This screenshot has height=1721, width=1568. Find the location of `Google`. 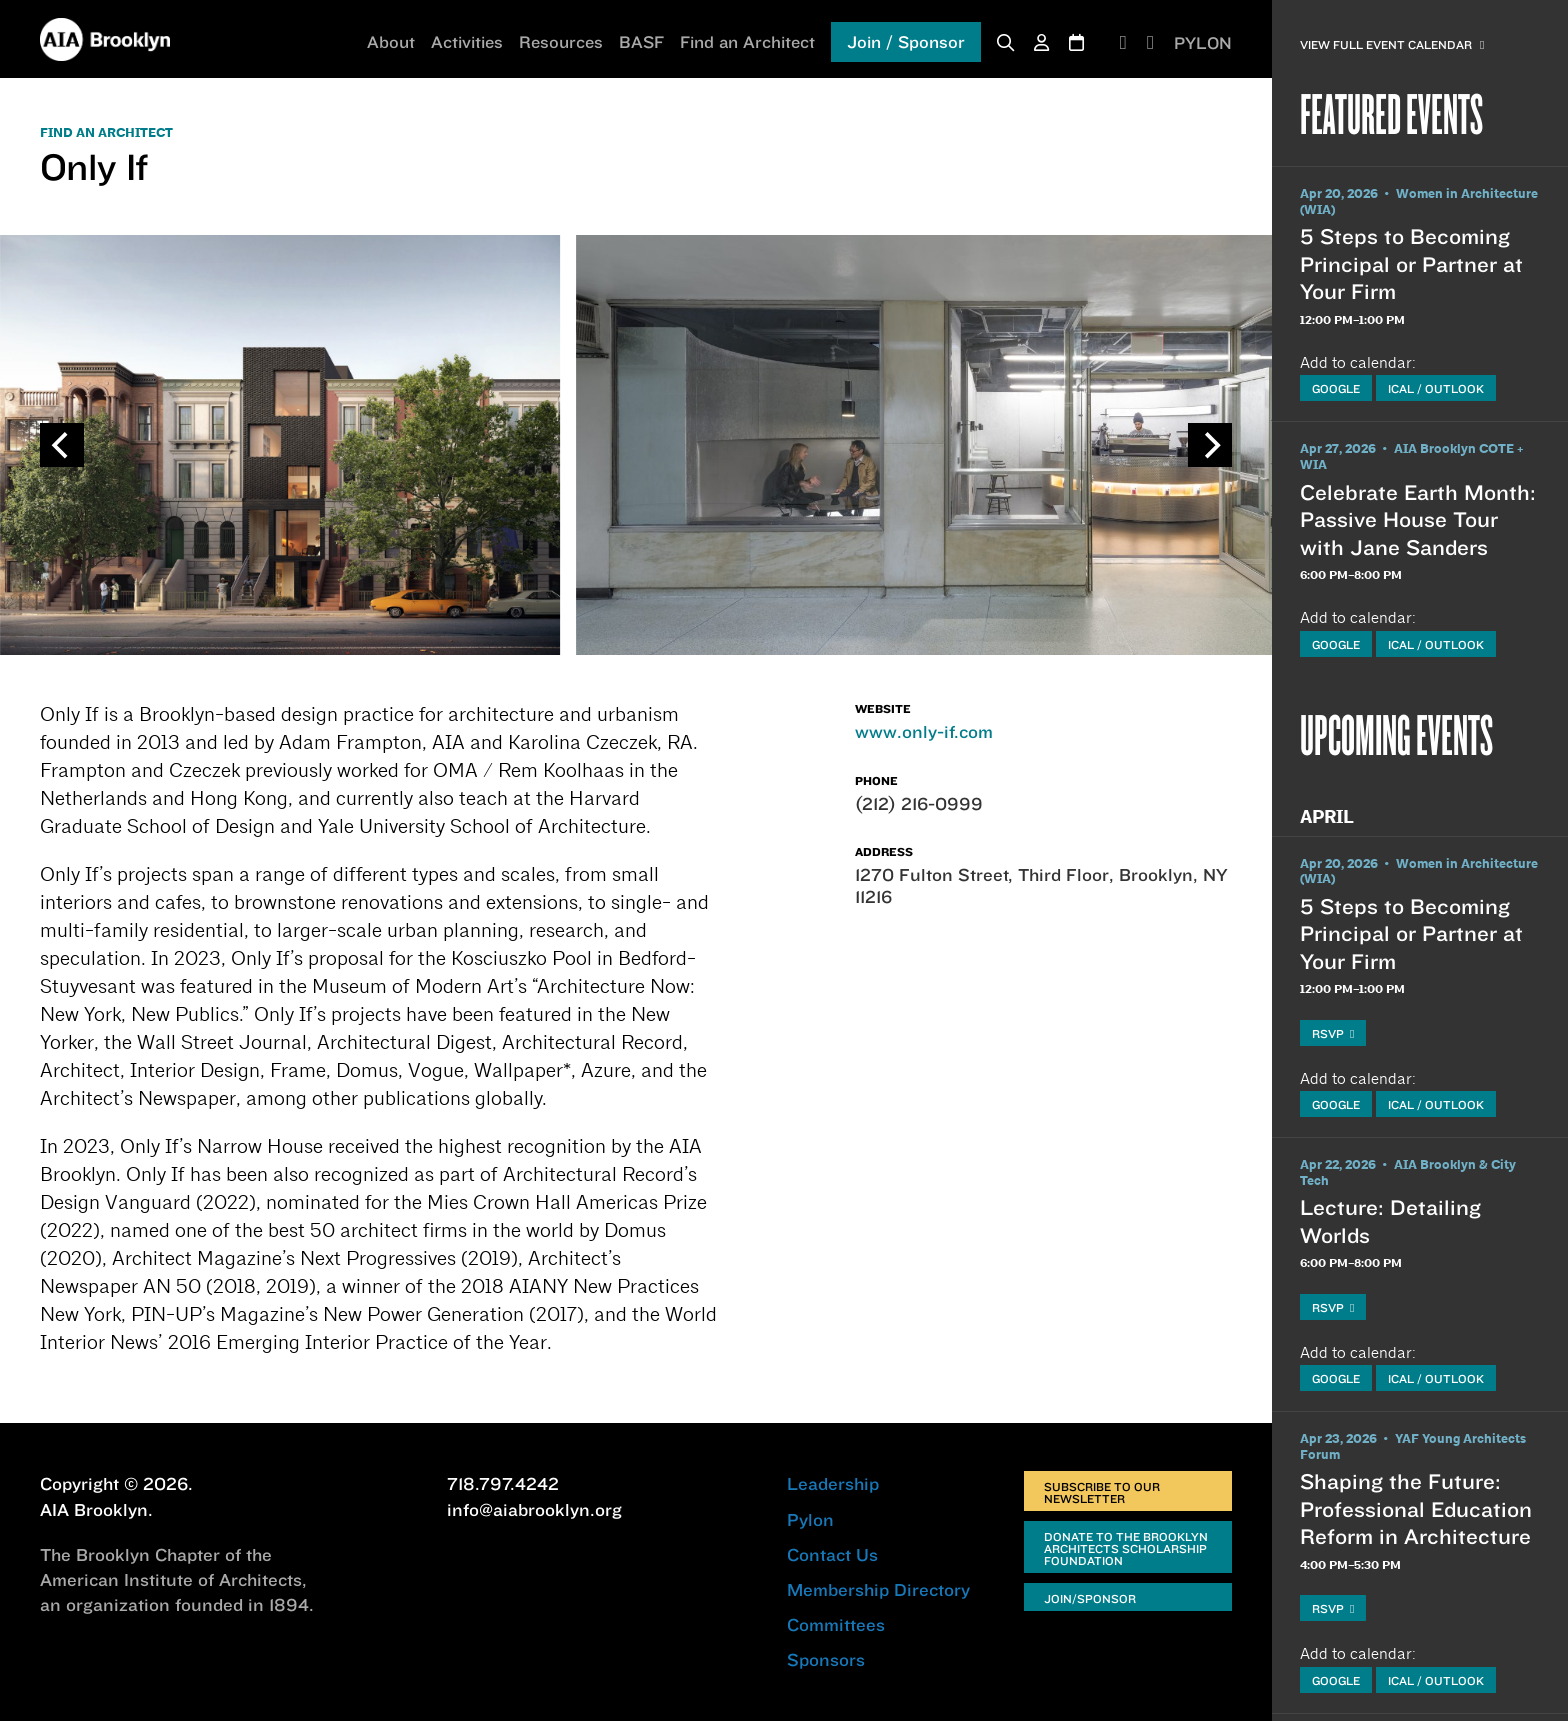

Google is located at coordinates (1336, 388).